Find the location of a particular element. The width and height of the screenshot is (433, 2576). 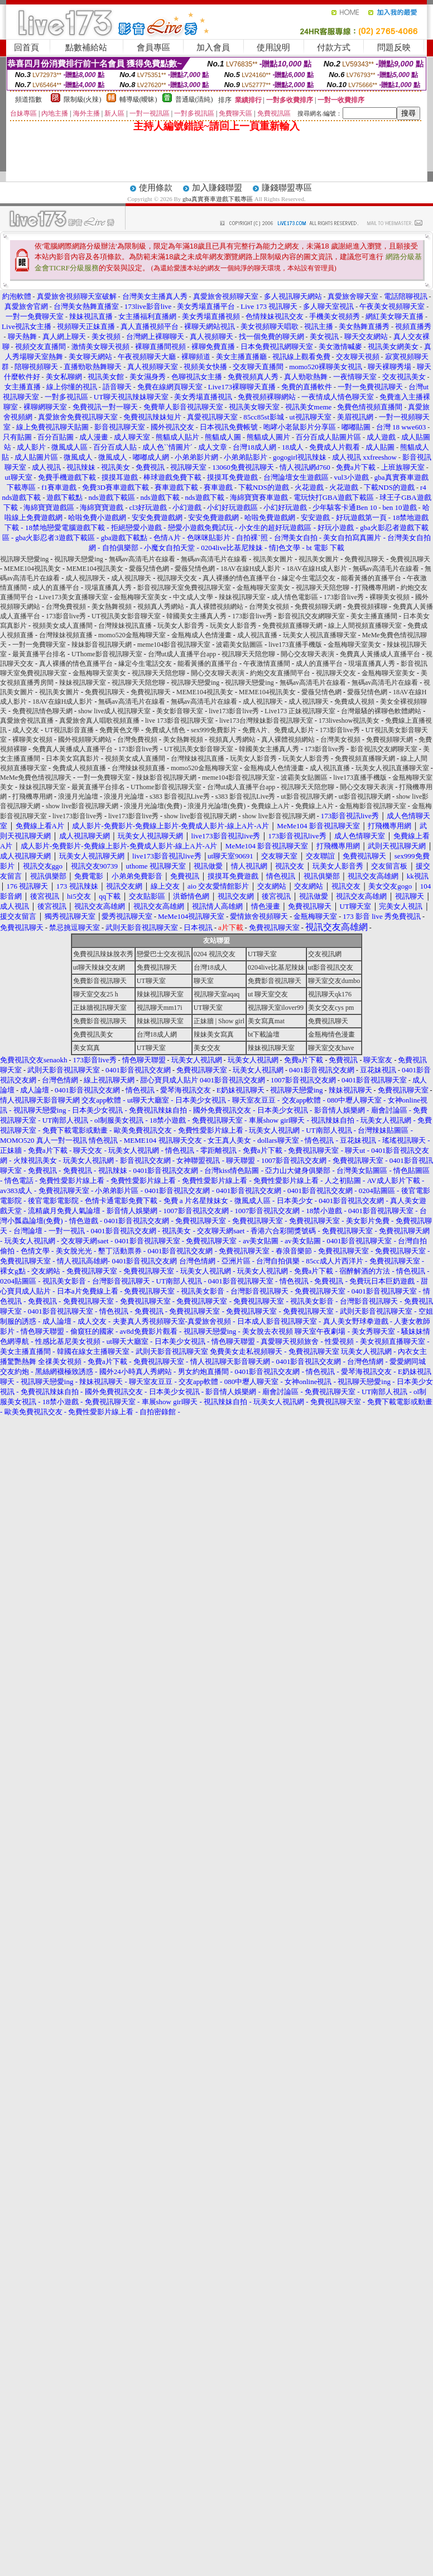

視訊聊天qk176 is located at coordinates (330, 994).